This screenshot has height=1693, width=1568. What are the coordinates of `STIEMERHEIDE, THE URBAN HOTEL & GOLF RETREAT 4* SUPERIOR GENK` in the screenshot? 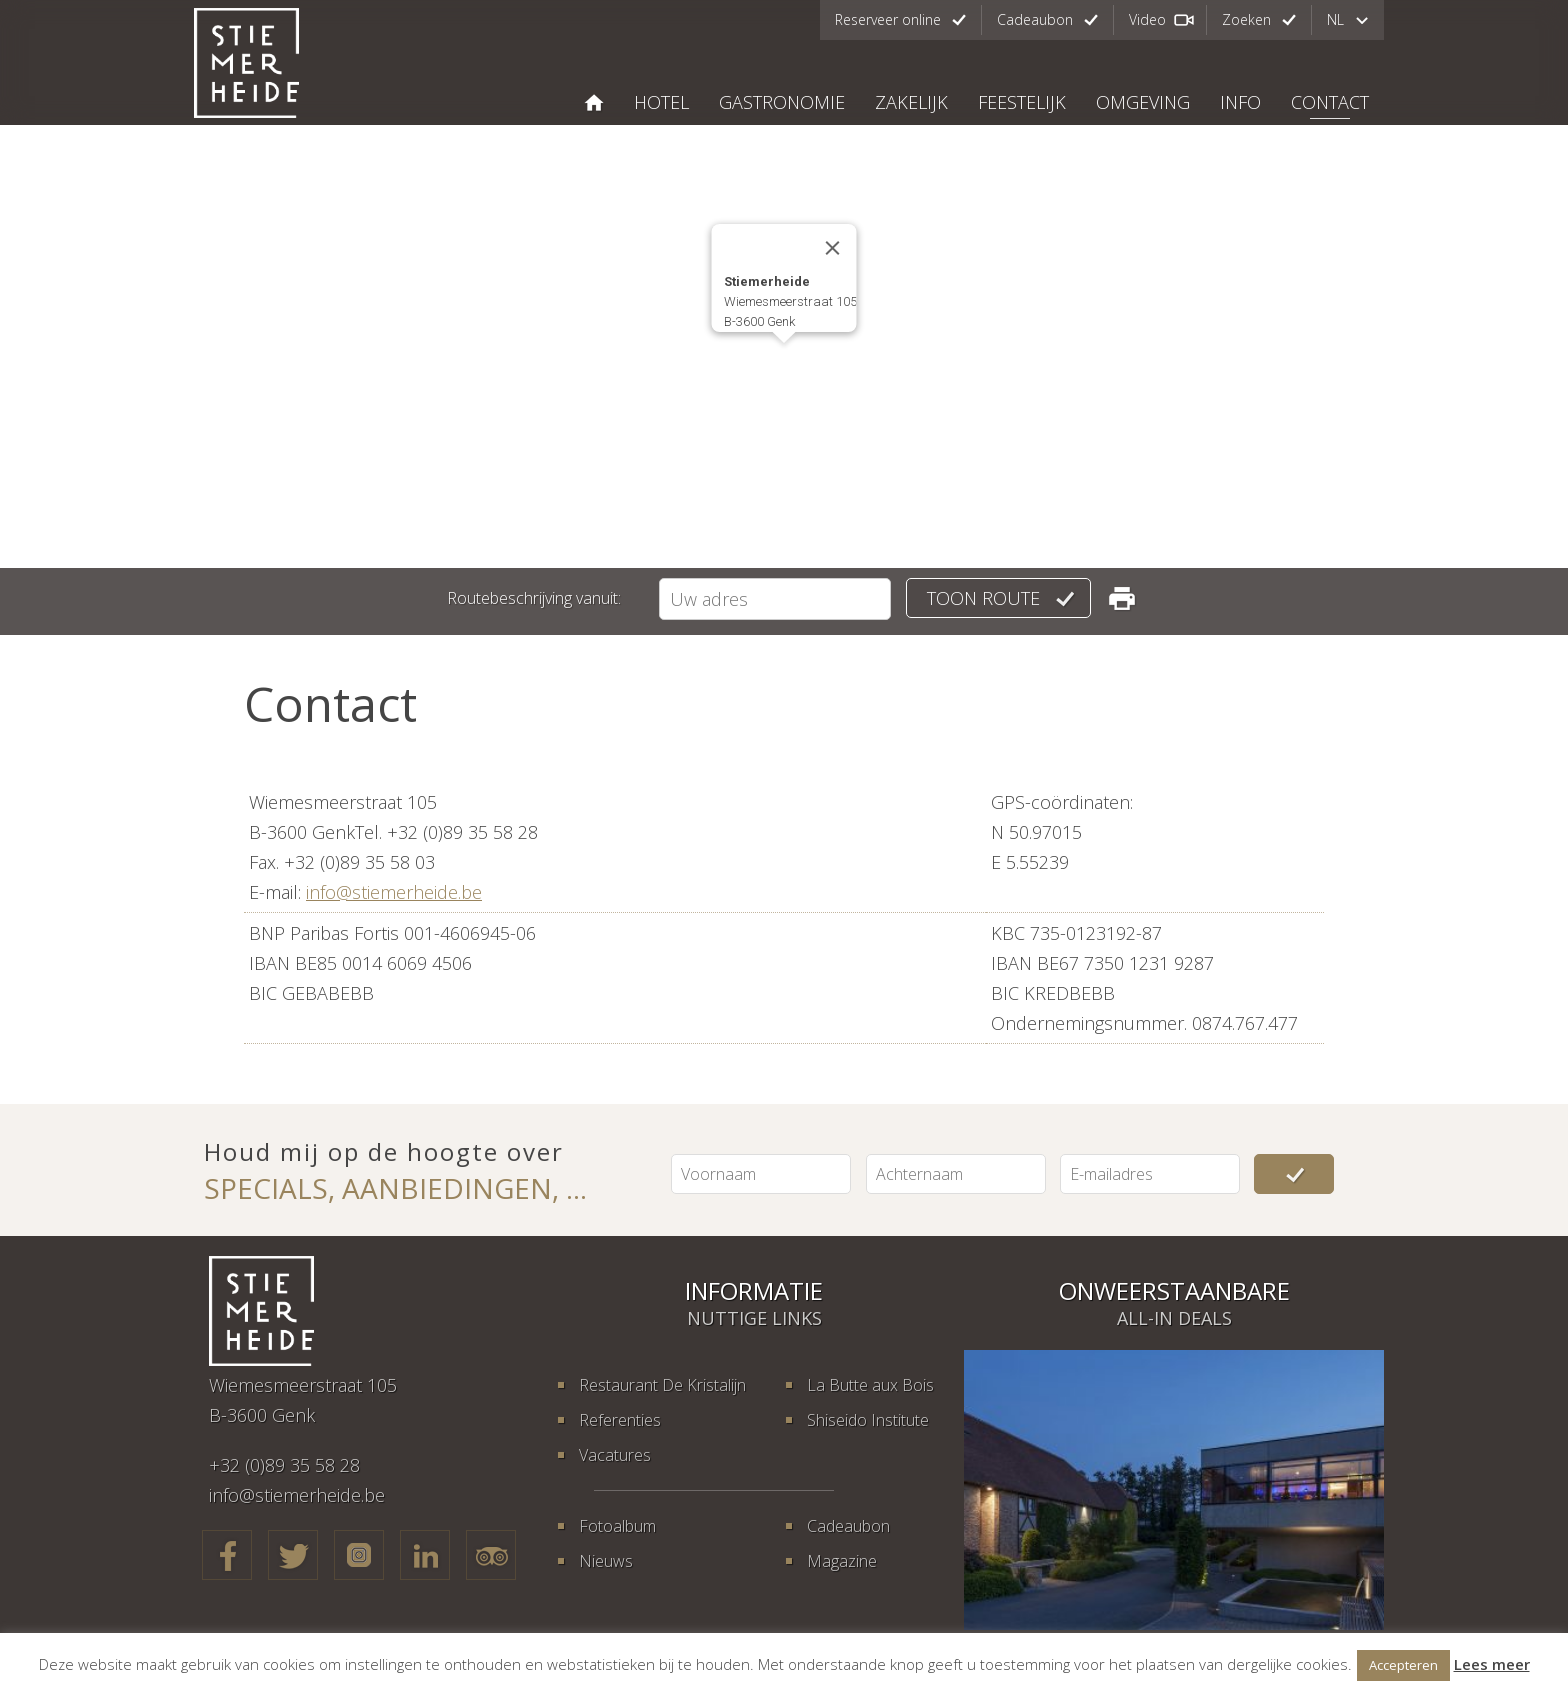 It's located at (594, 102).